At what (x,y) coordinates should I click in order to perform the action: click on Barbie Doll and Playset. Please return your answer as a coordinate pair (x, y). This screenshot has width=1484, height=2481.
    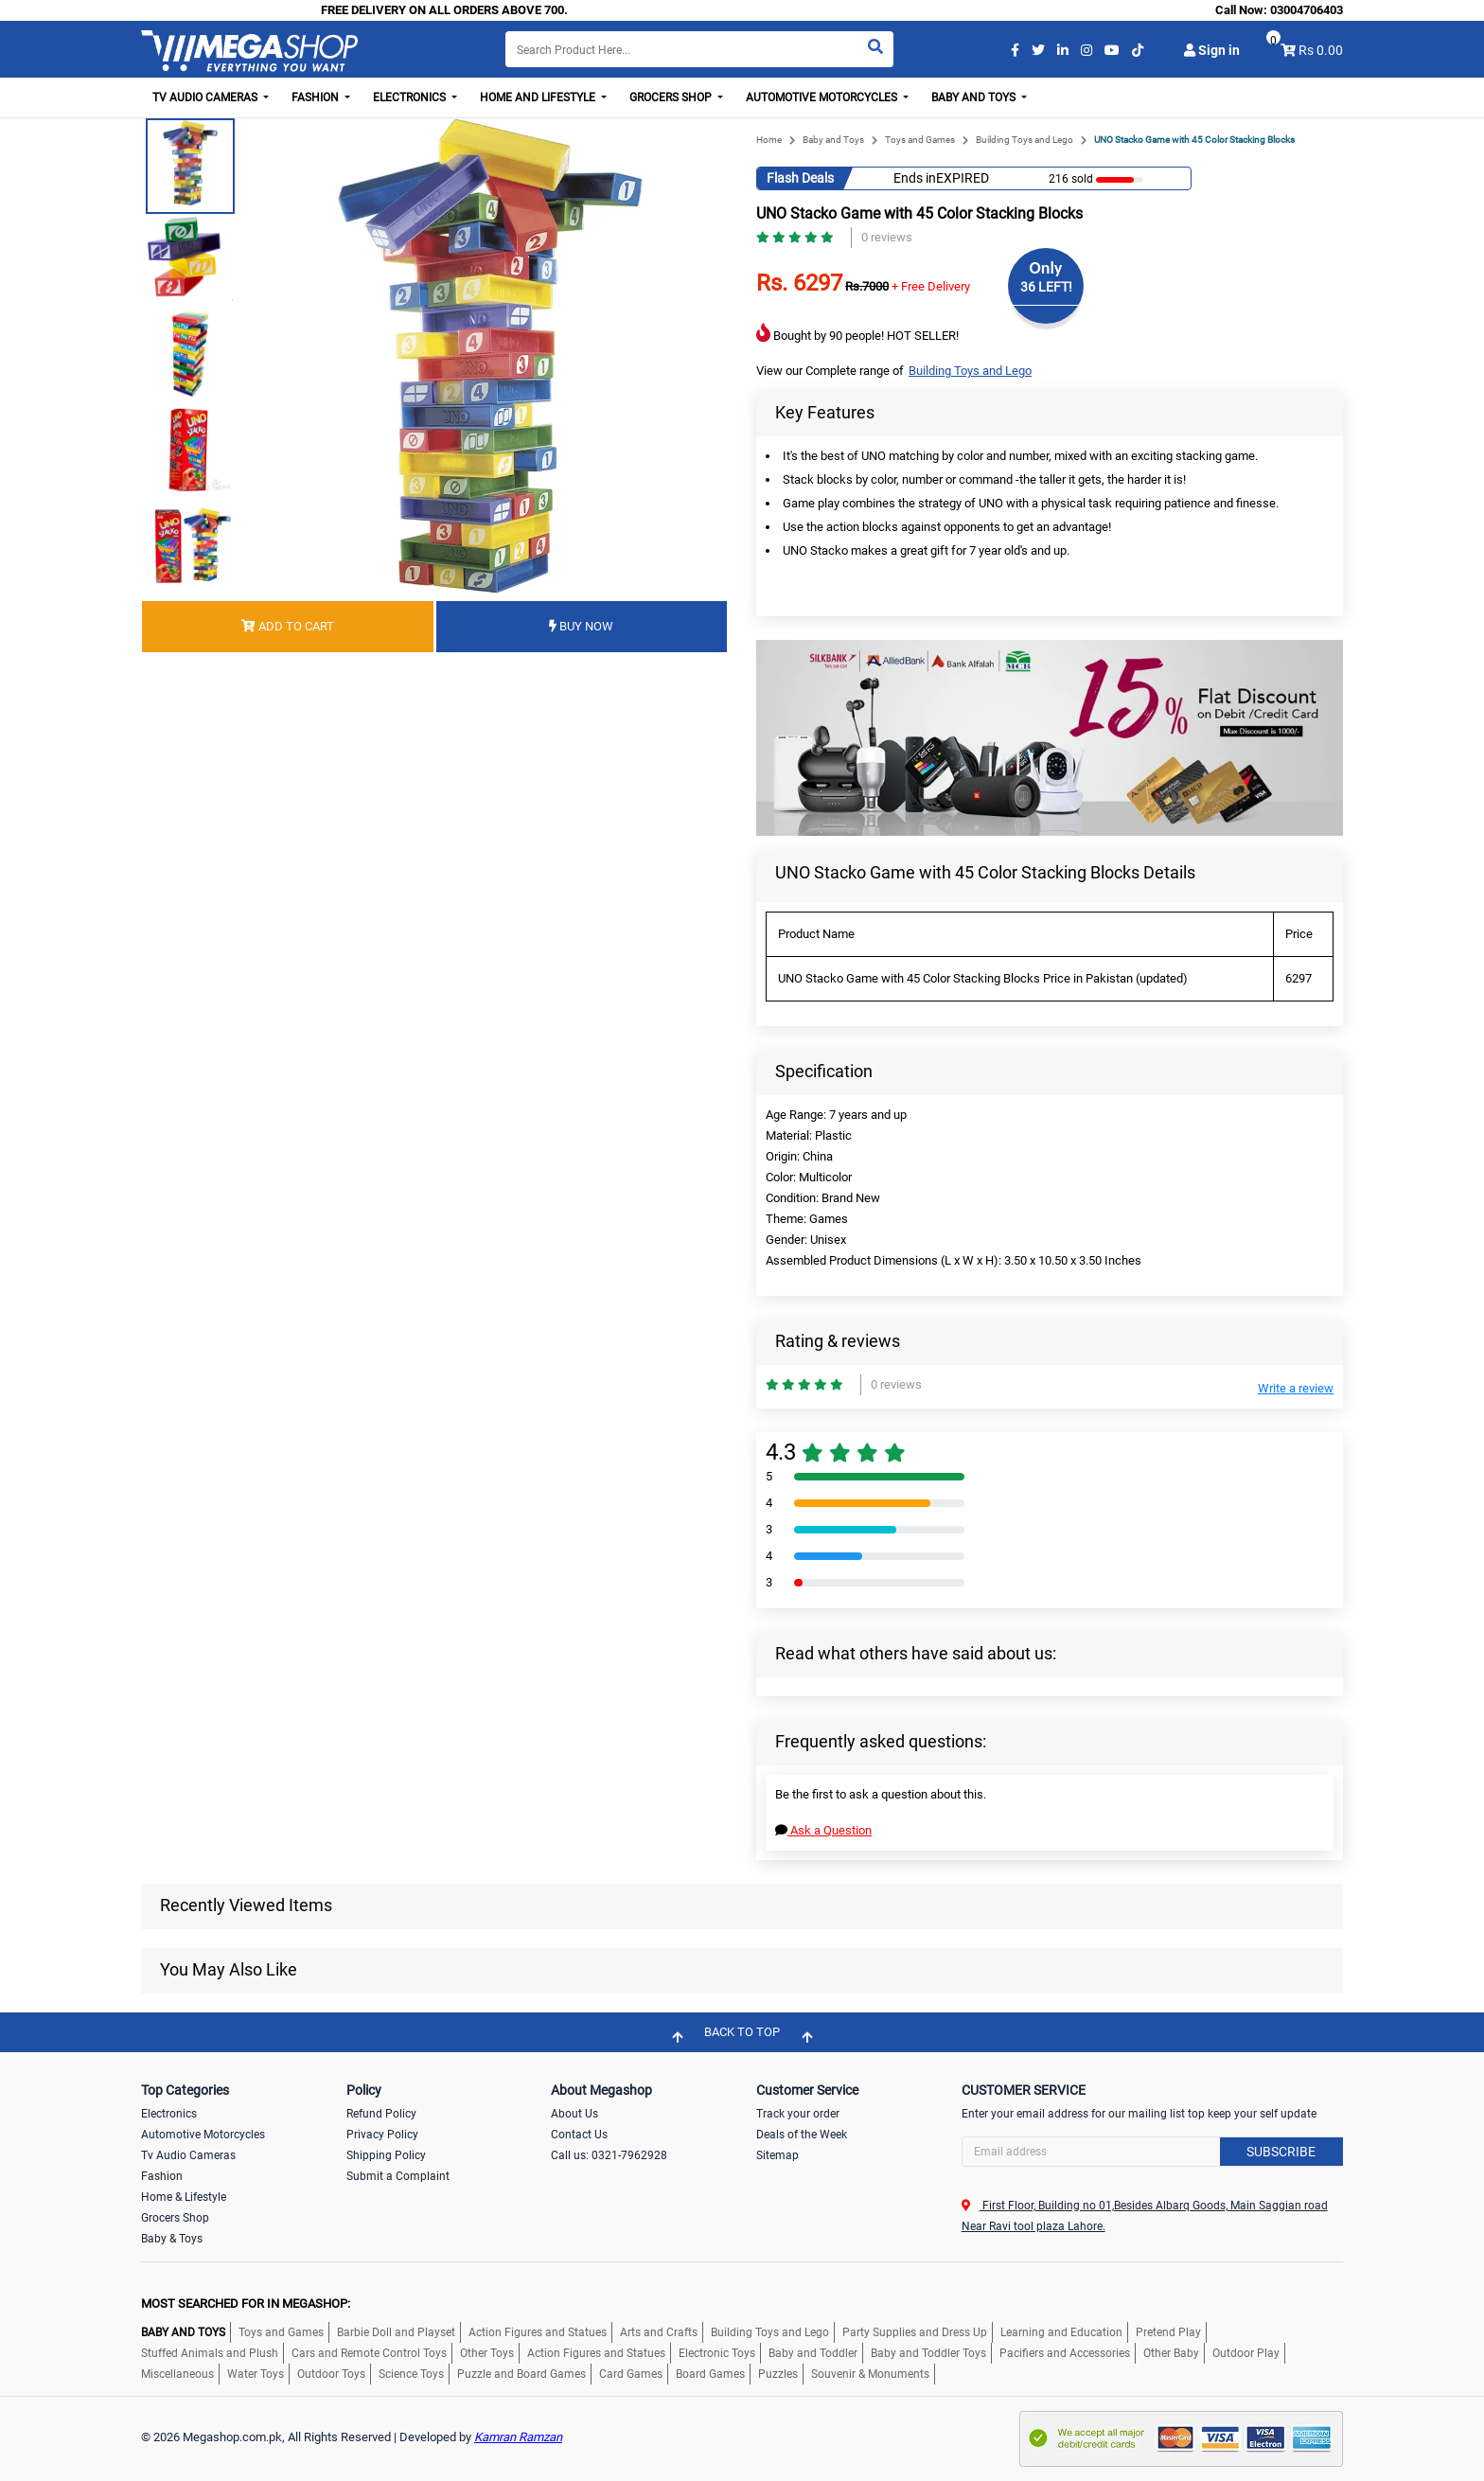
    Looking at the image, I should click on (396, 2332).